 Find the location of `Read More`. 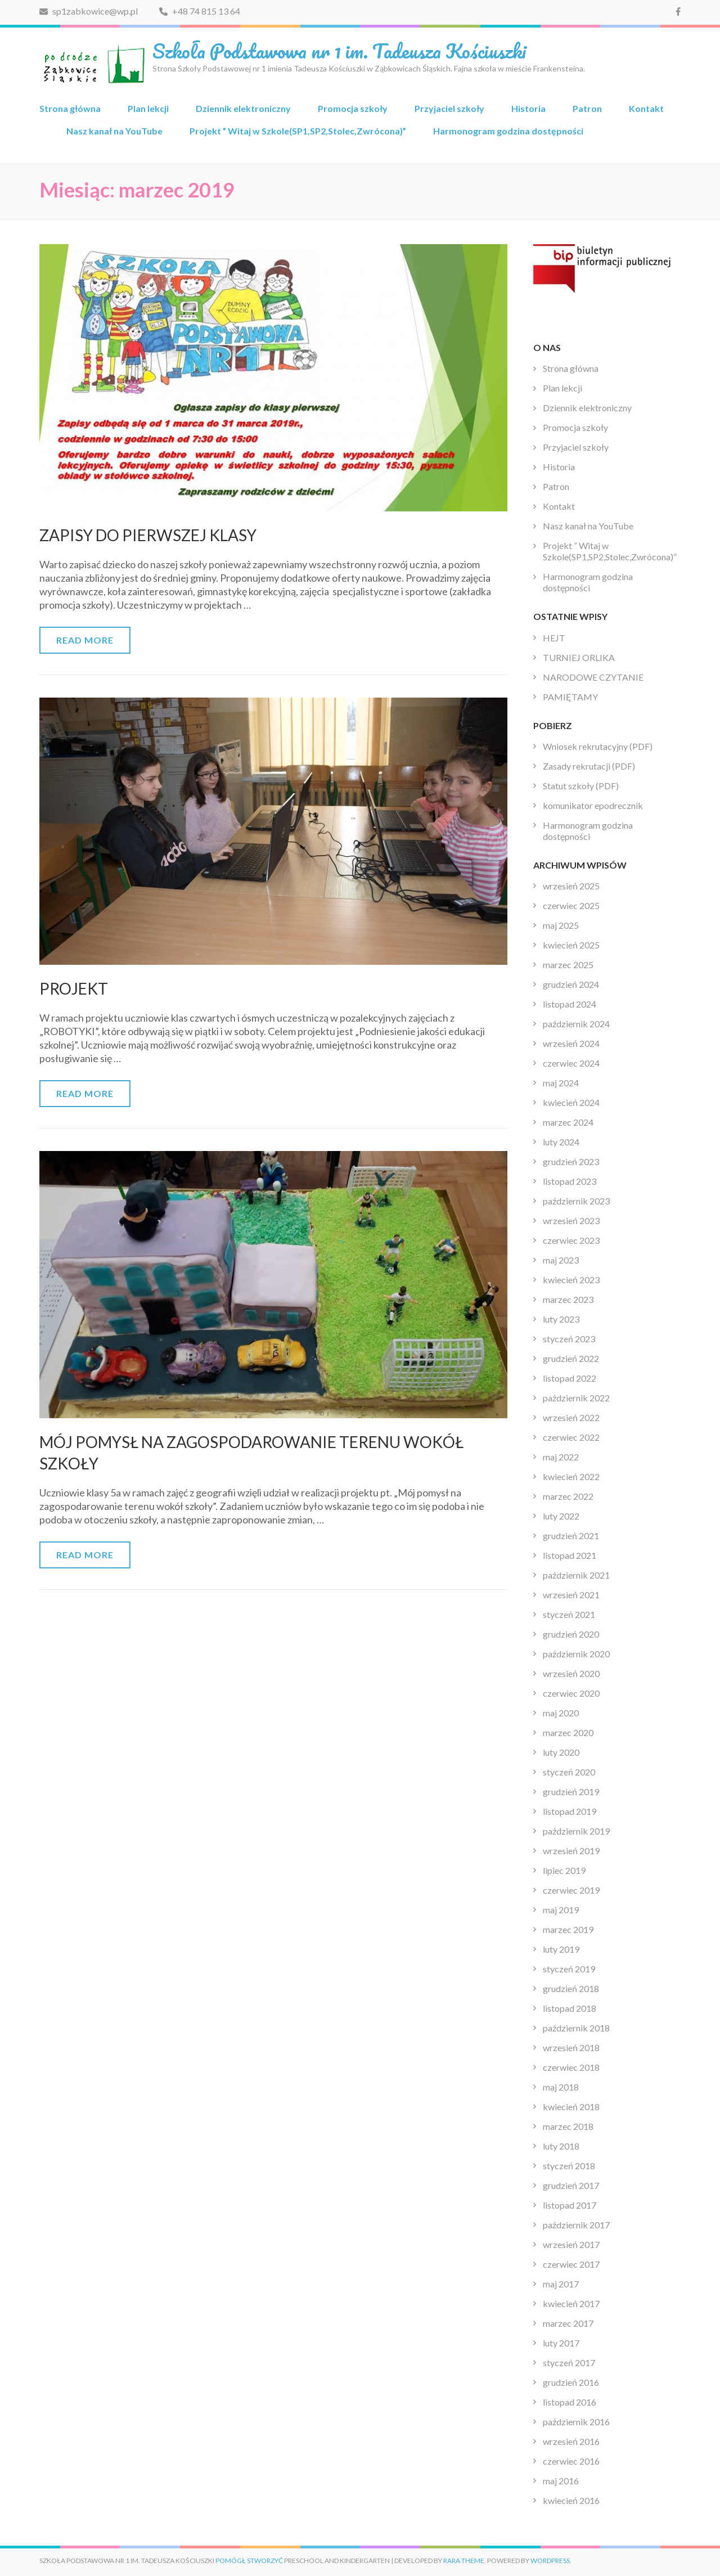

Read More is located at coordinates (85, 640).